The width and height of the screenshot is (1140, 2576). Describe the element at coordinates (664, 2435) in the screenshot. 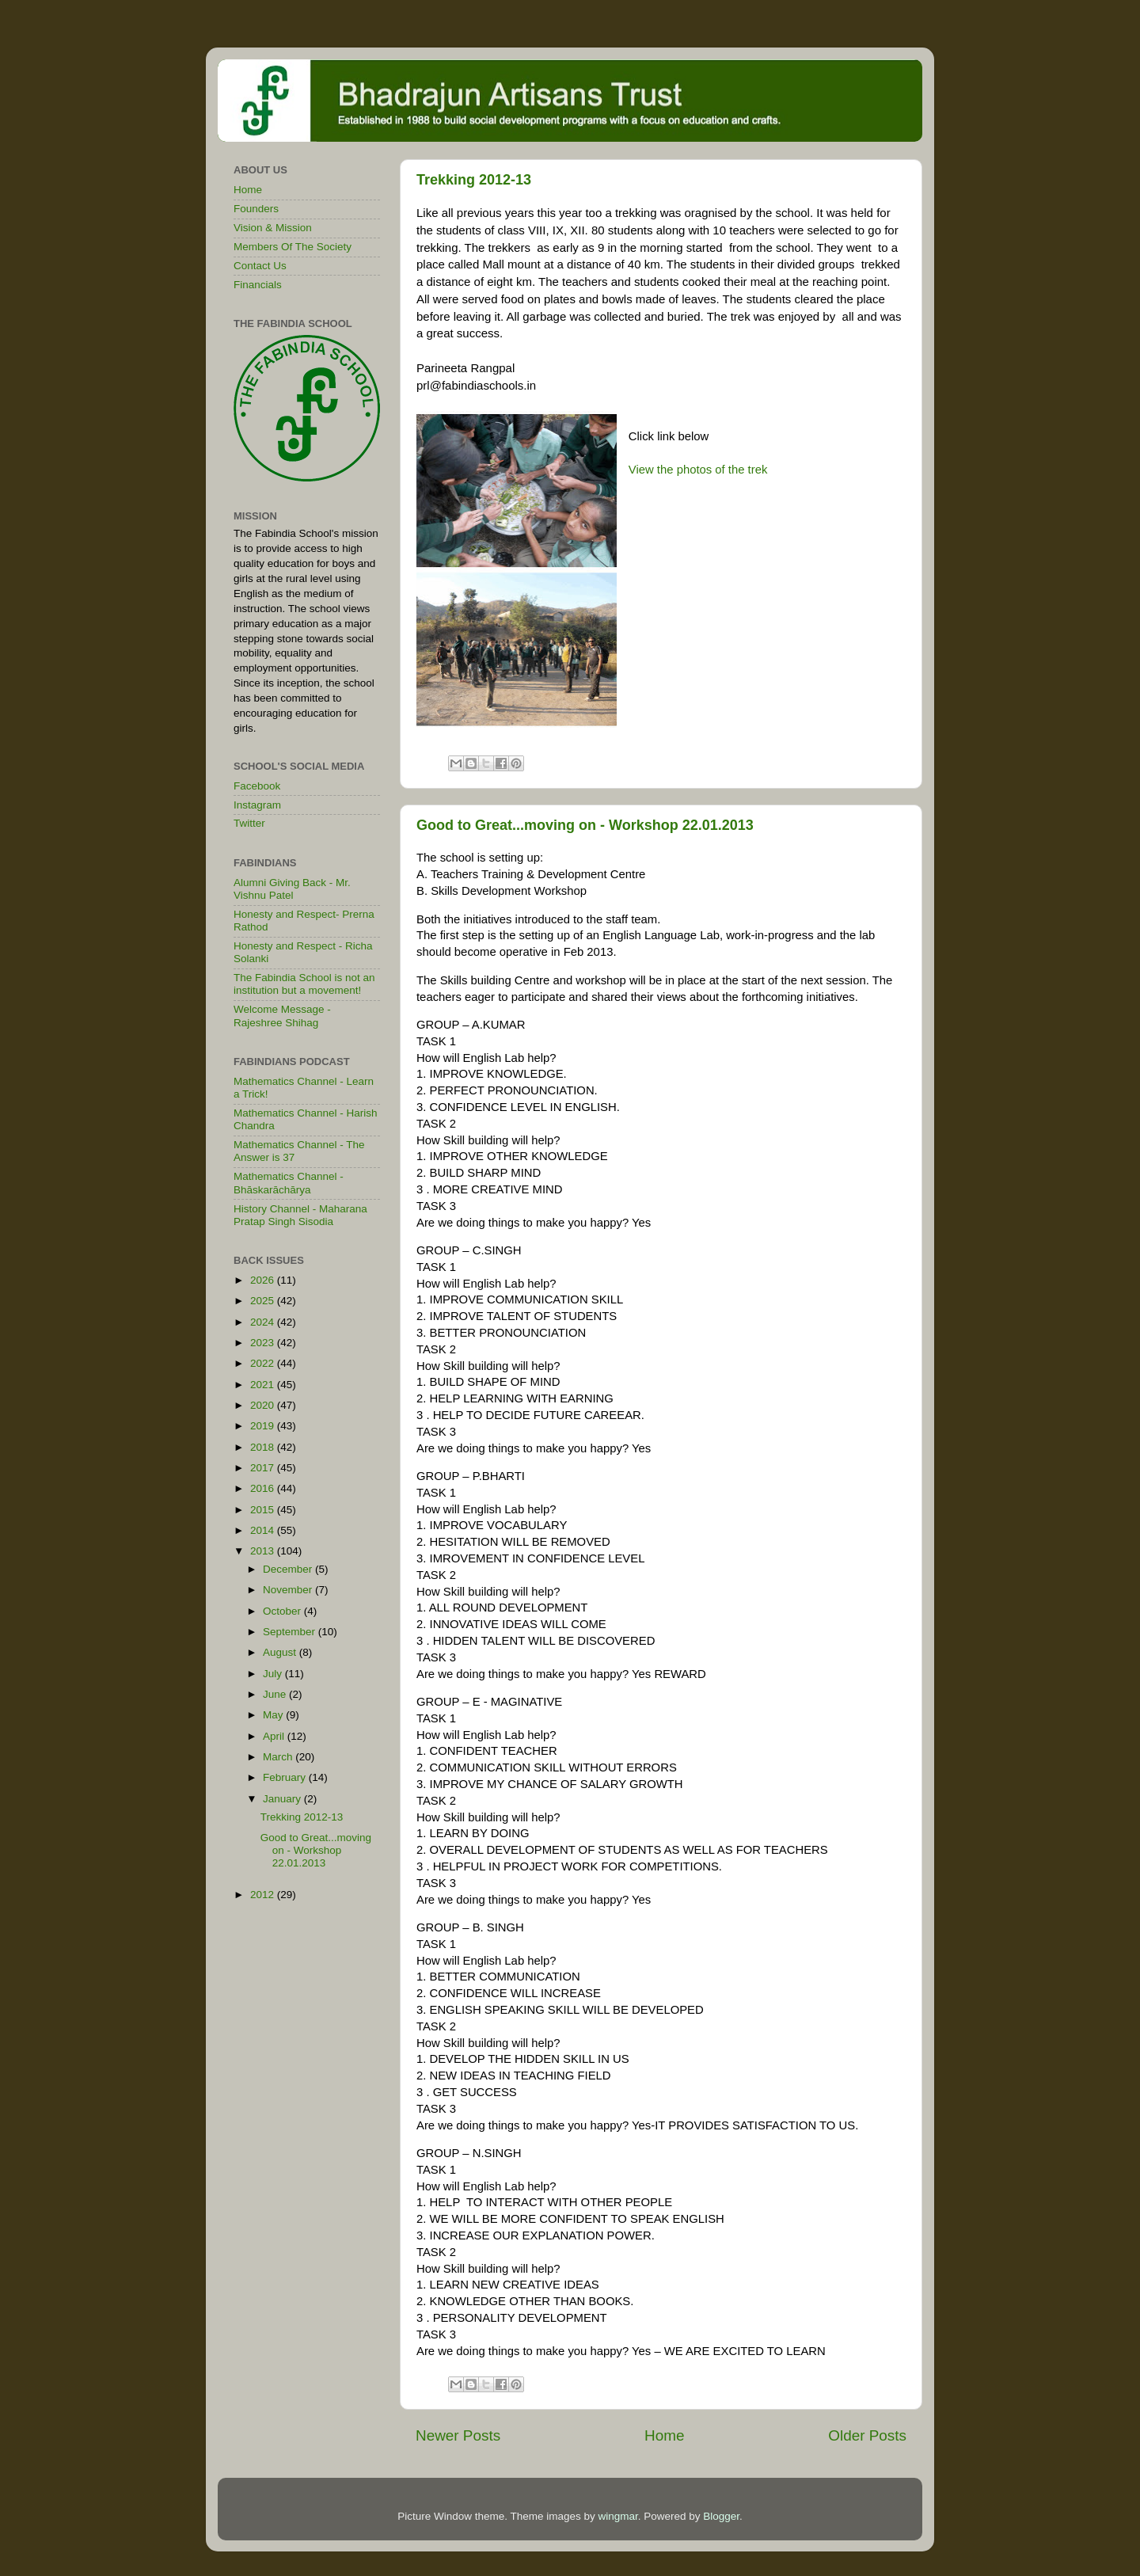

I see `Home` at that location.